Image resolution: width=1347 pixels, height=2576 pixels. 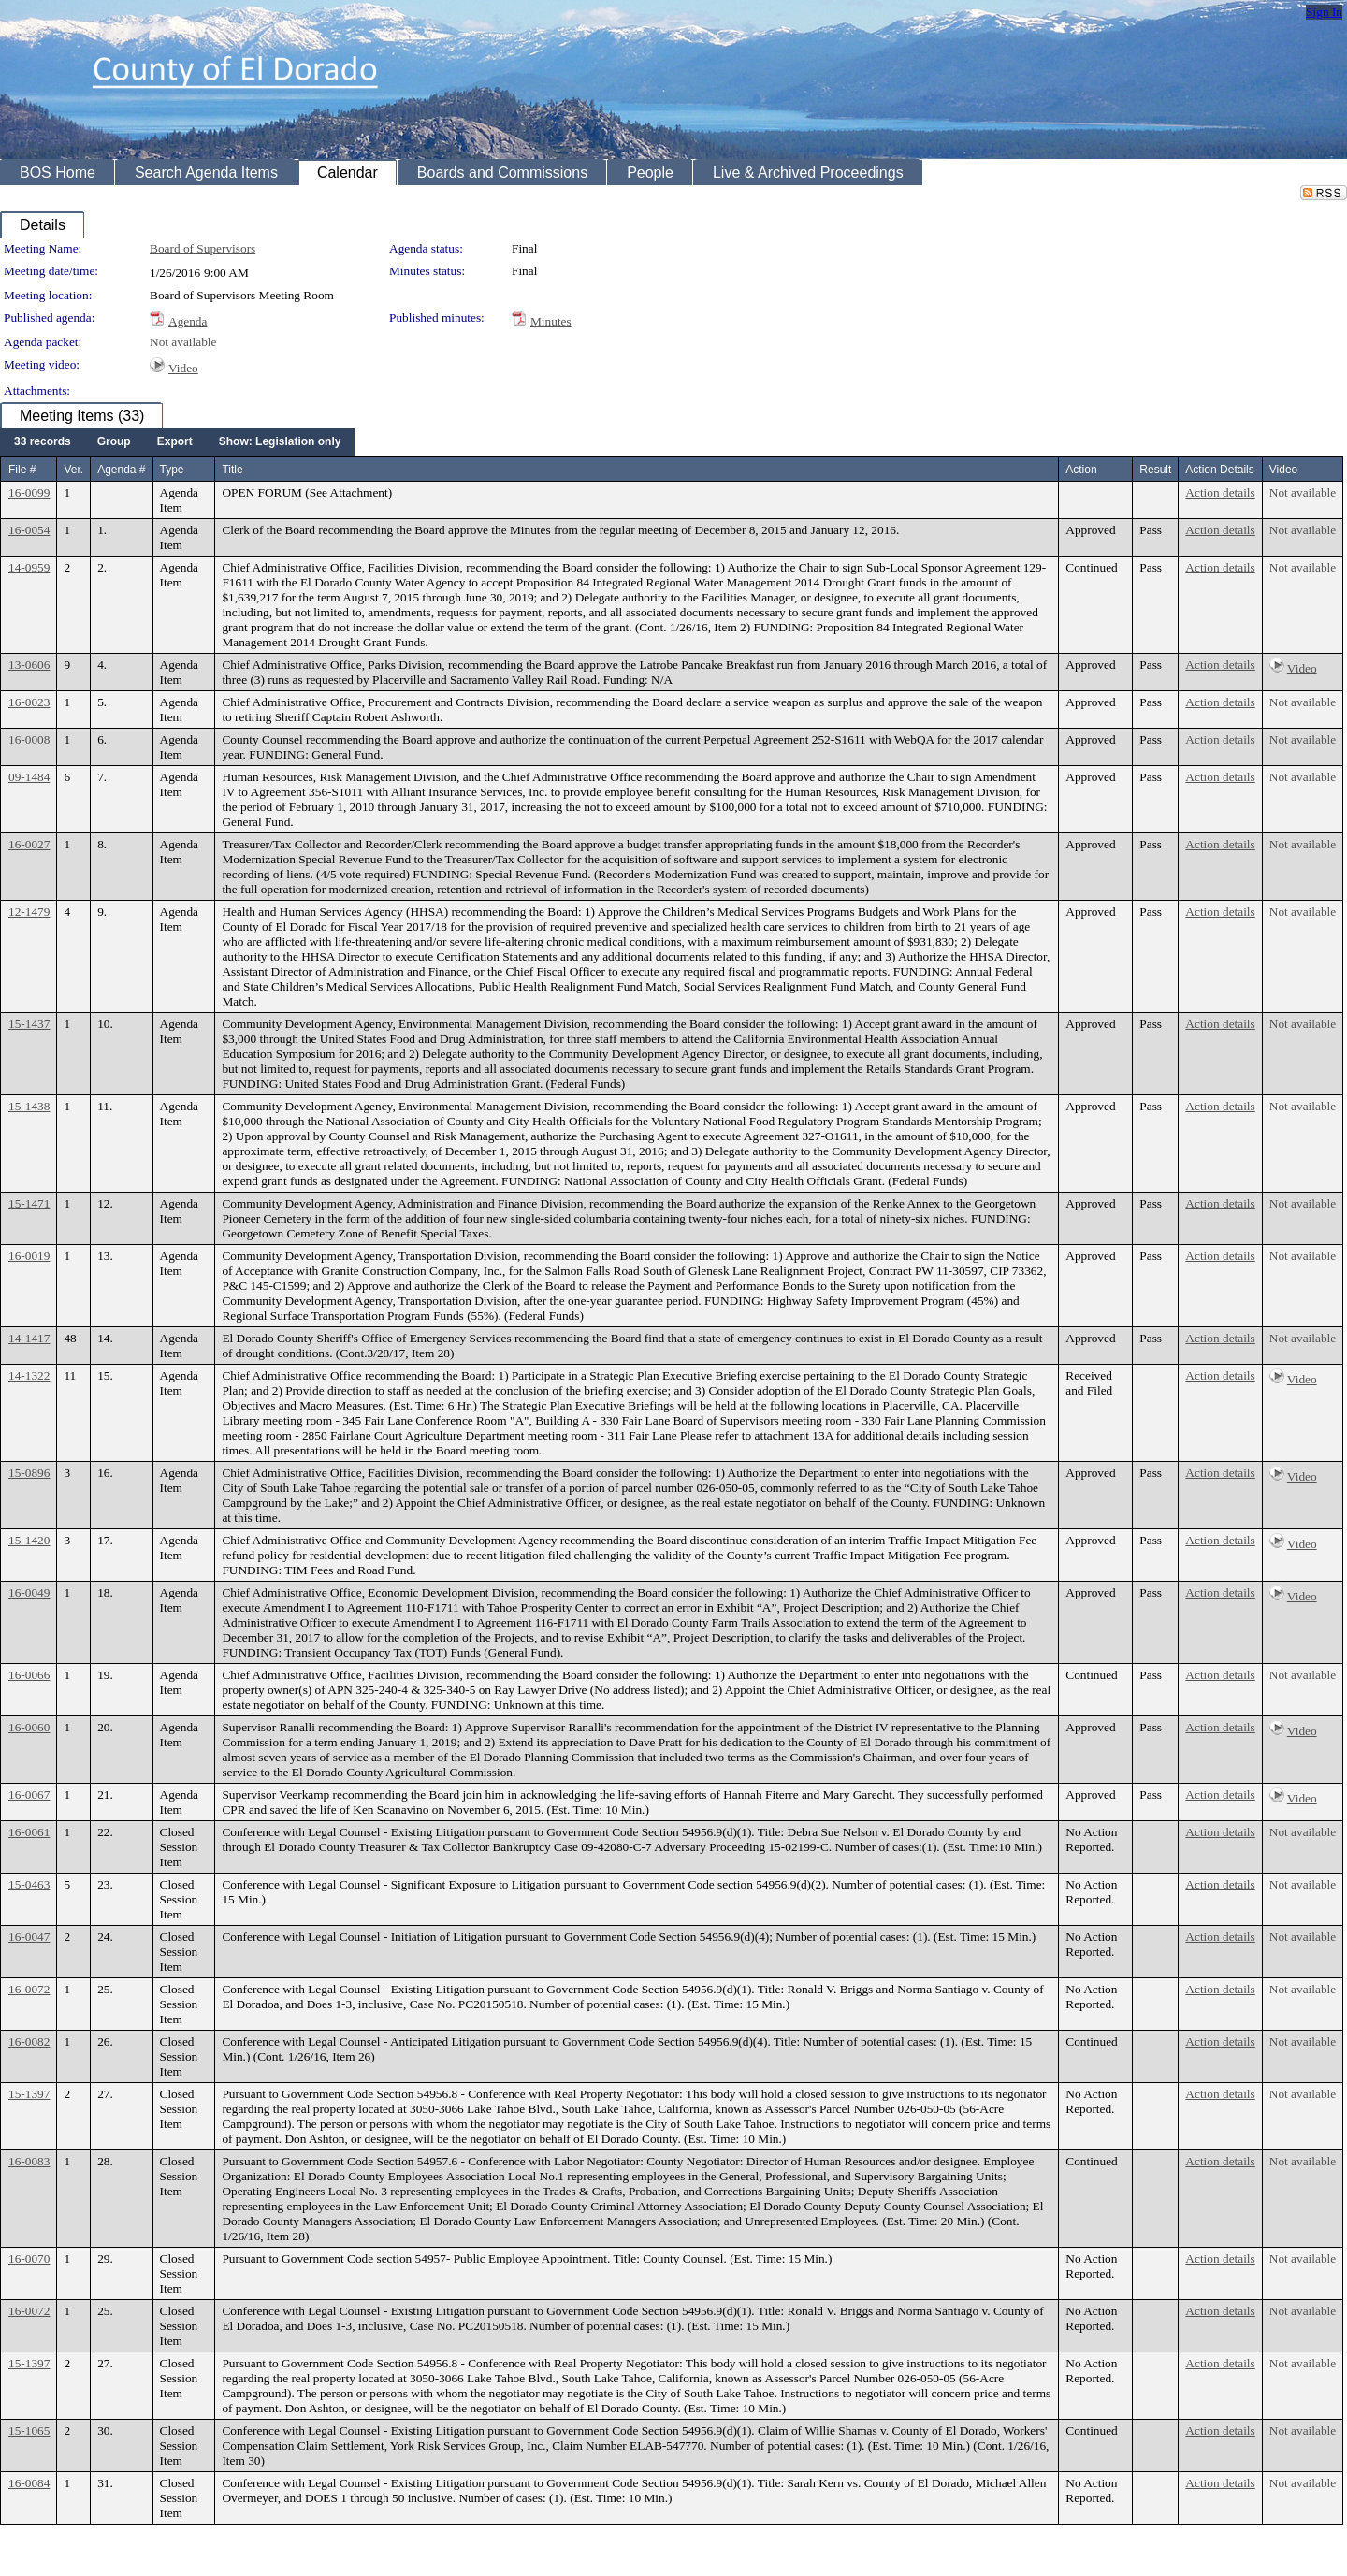 What do you see at coordinates (29, 1473) in the screenshot?
I see `15-0896` at bounding box center [29, 1473].